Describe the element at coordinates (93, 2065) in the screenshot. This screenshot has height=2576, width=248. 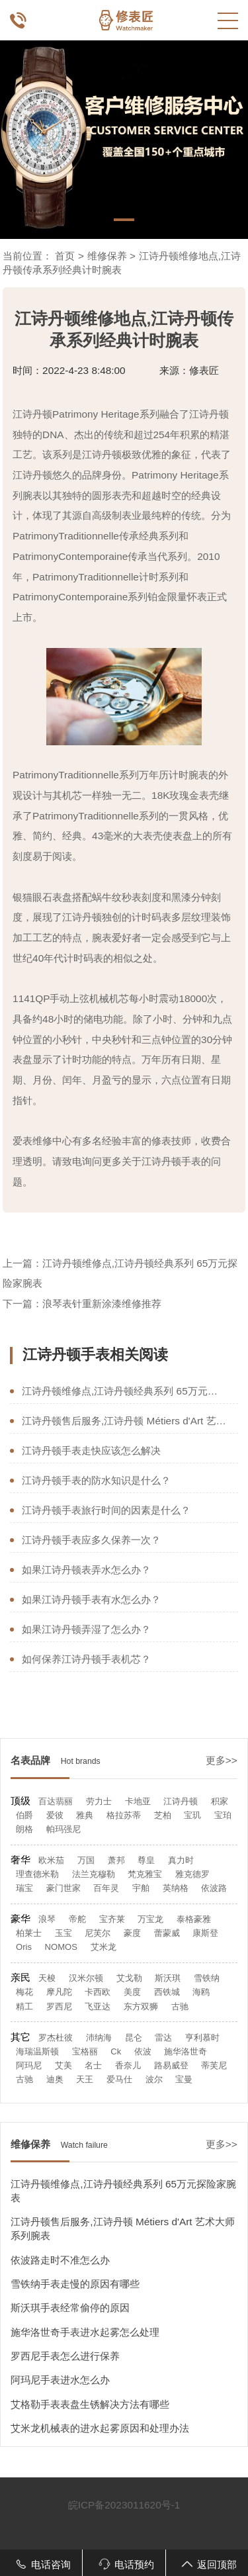
I see `名士` at that location.